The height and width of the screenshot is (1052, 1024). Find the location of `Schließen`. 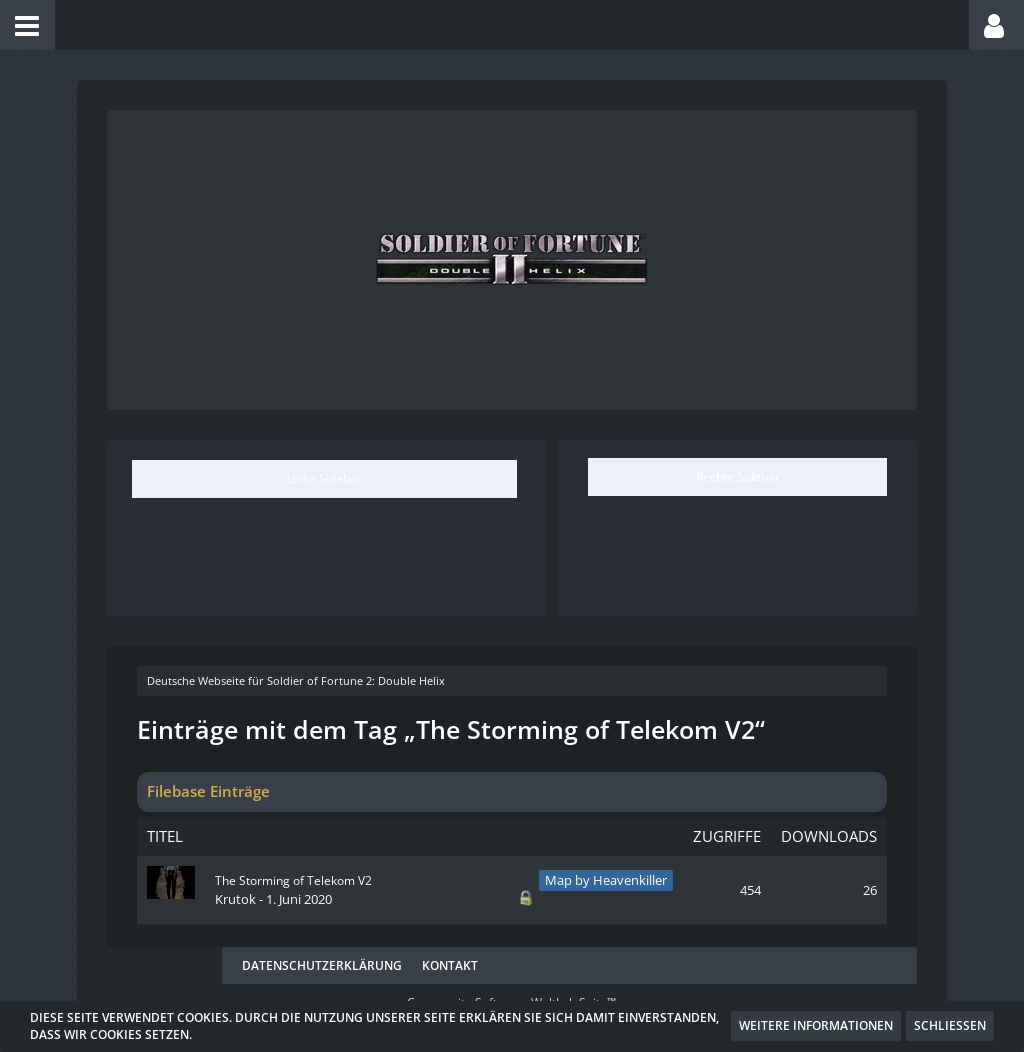

Schließen is located at coordinates (950, 1025).